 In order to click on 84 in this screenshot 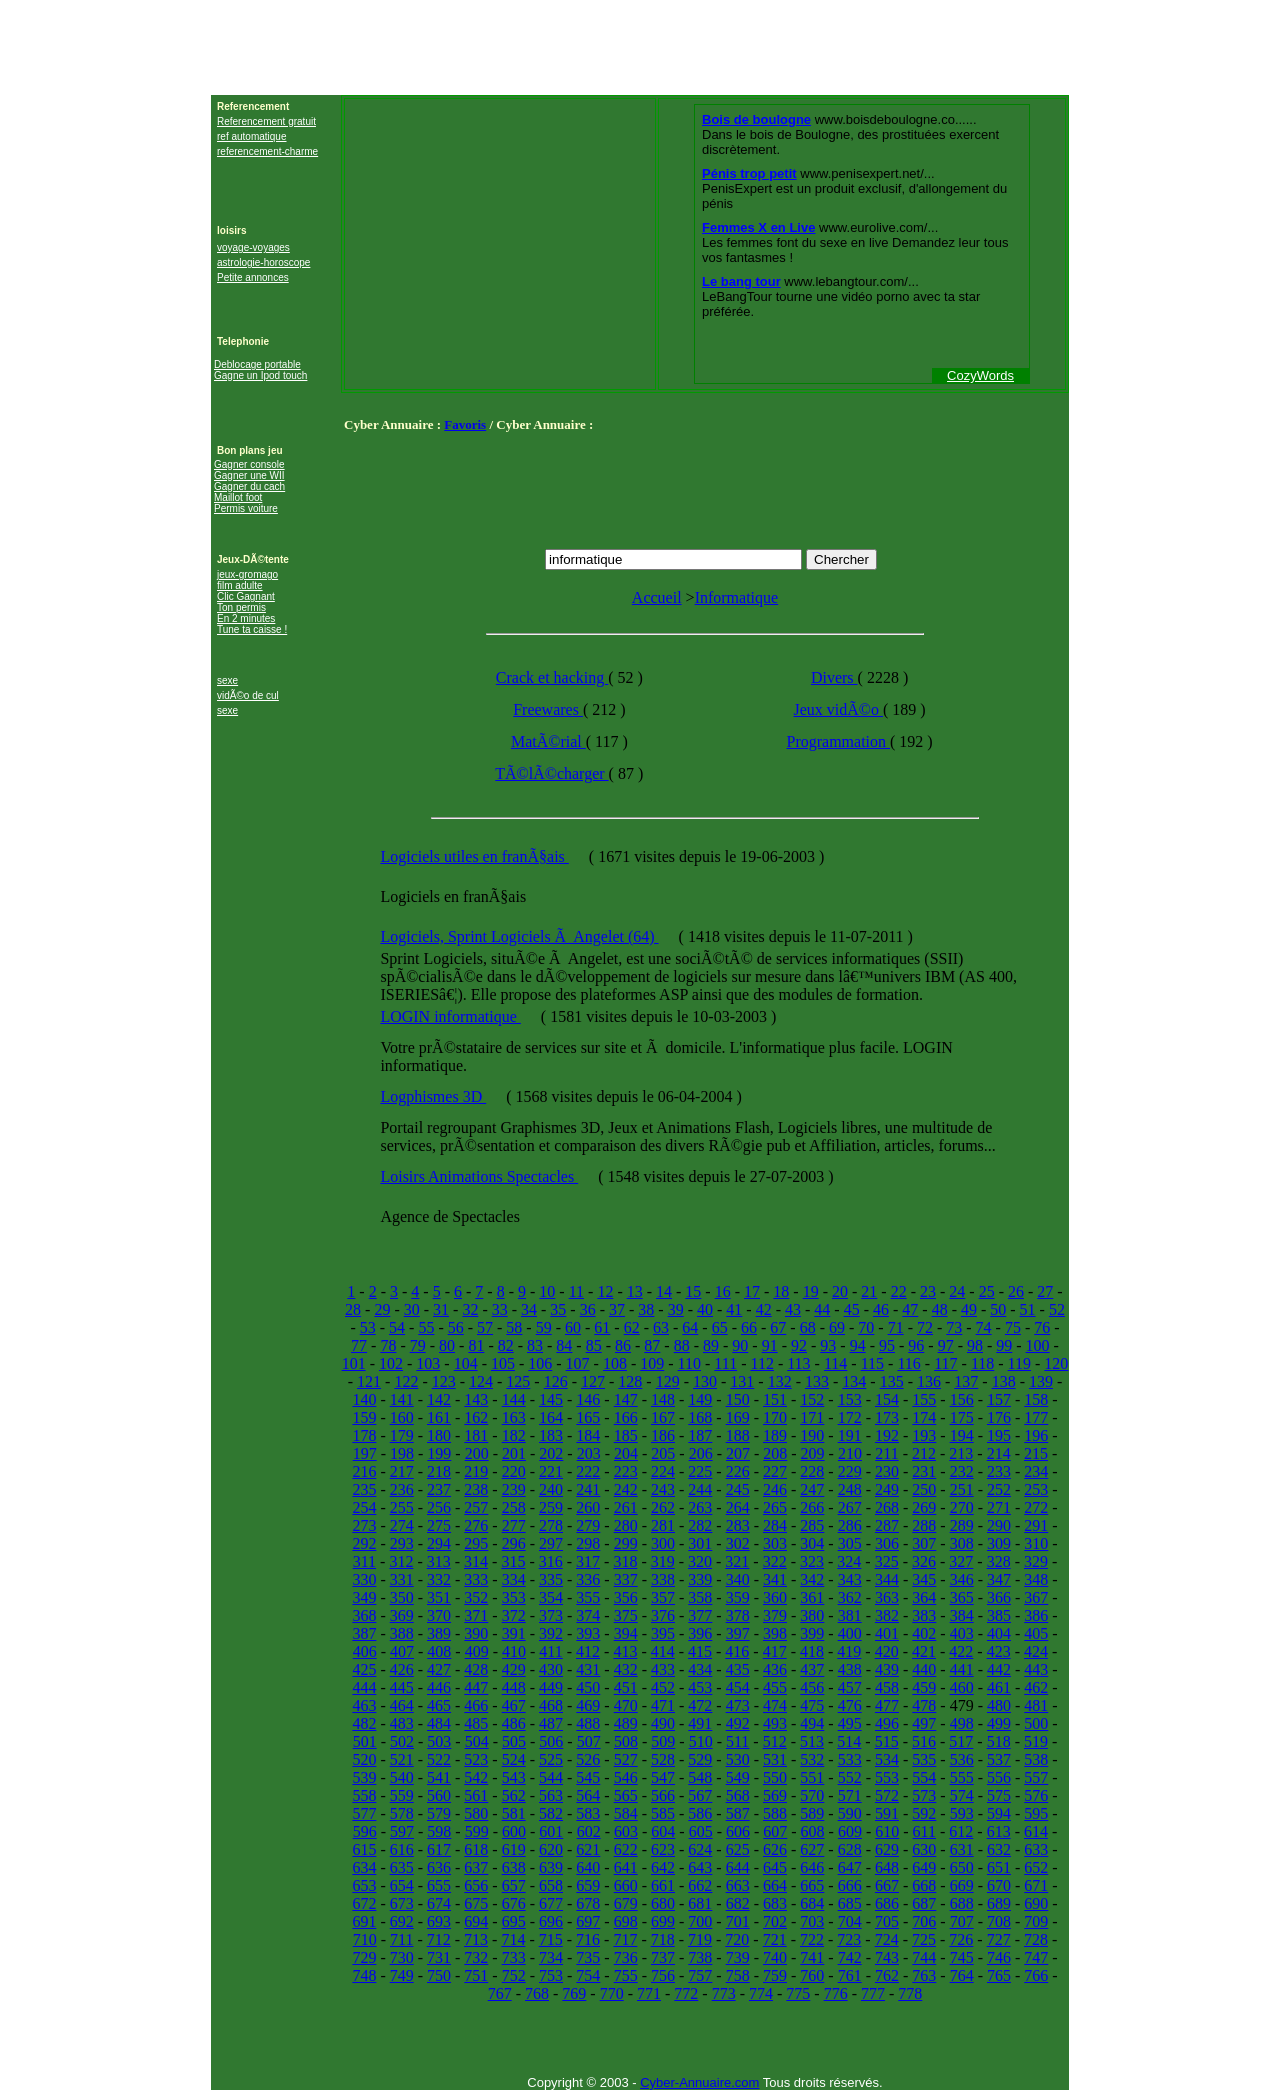, I will do `click(564, 1345)`.